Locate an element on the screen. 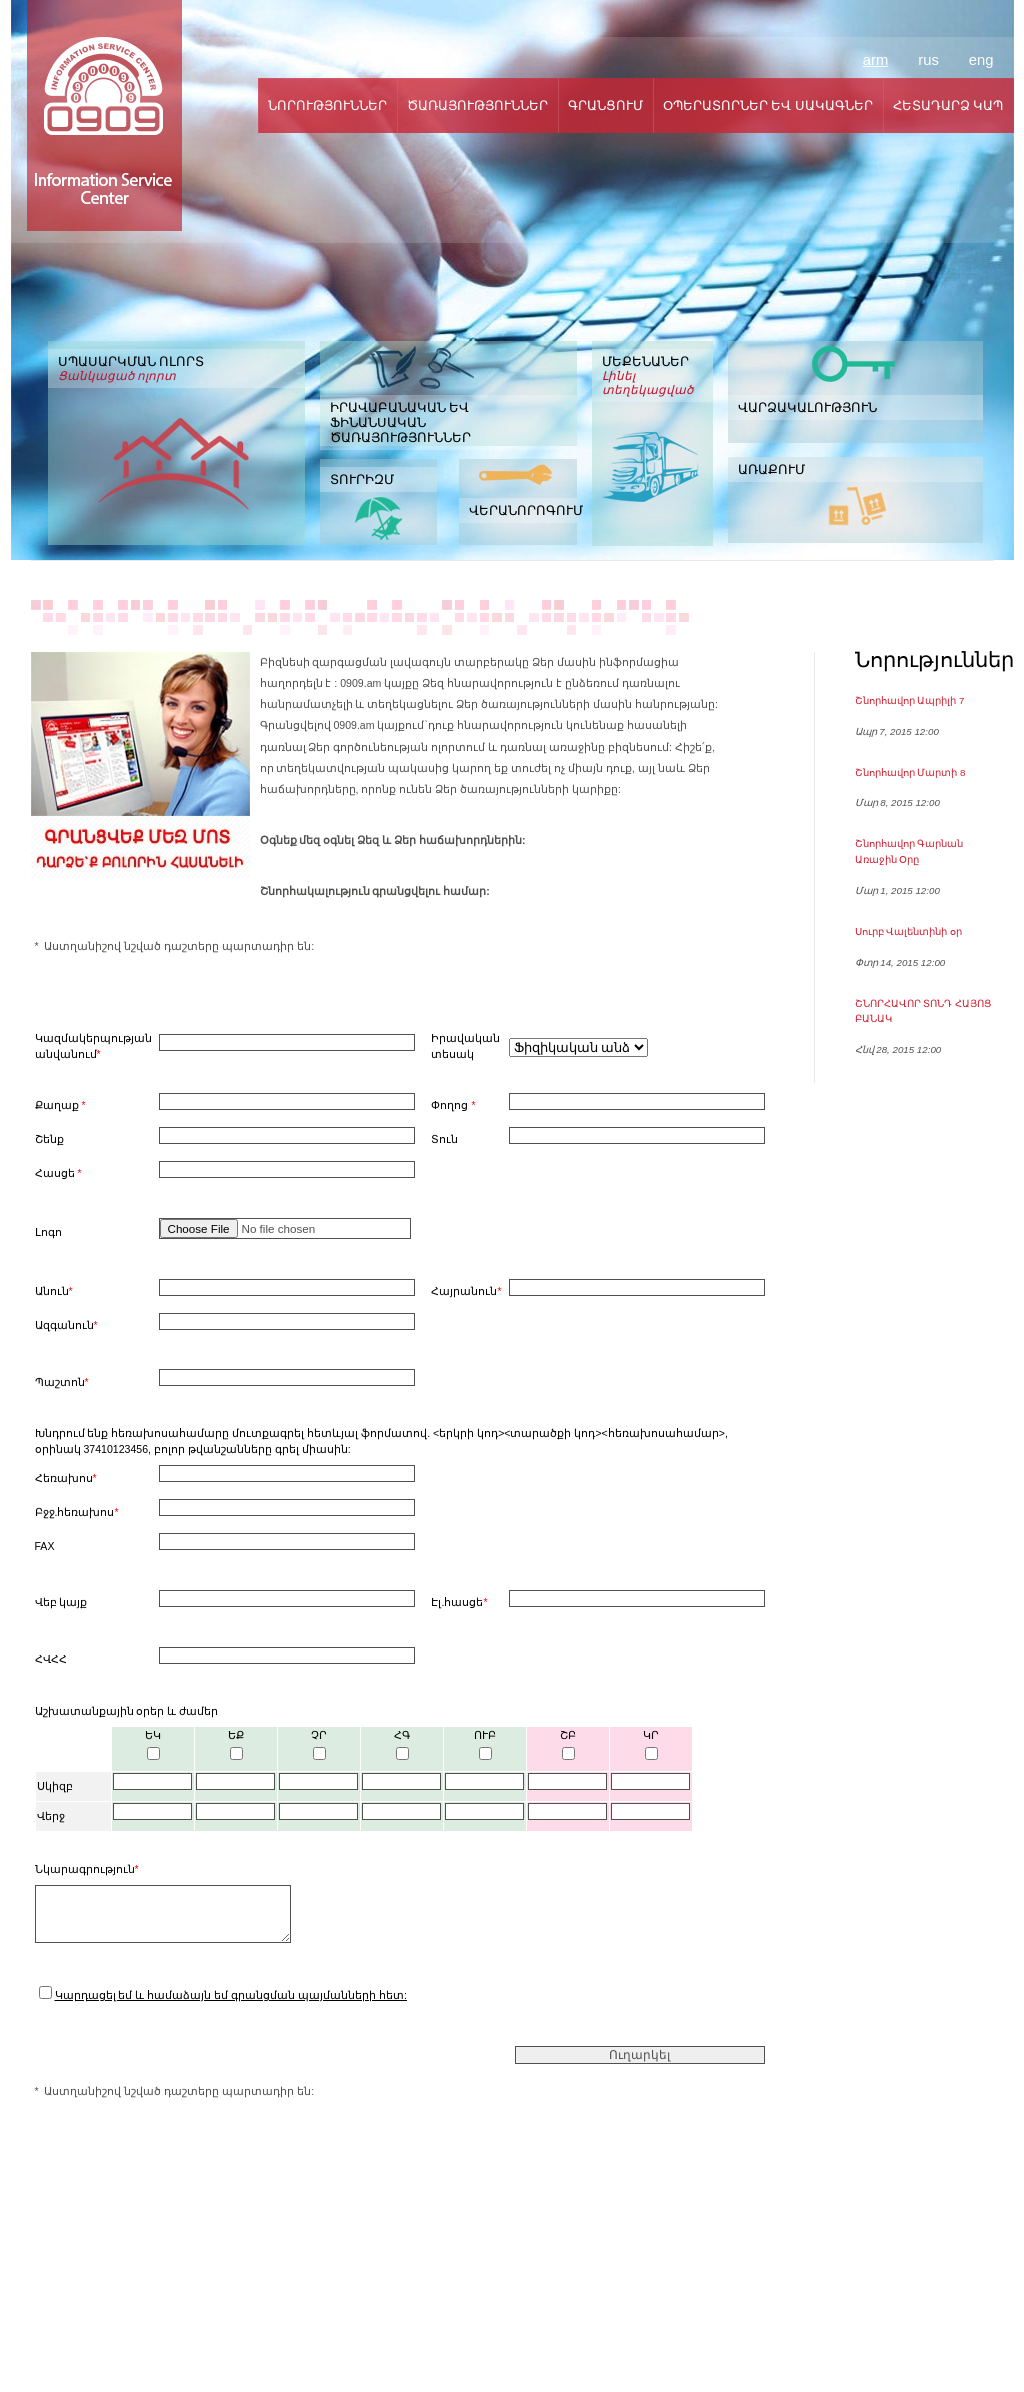 The image size is (1024, 2392). ԳՐԱՆՑՈՒՄ is located at coordinates (605, 105).